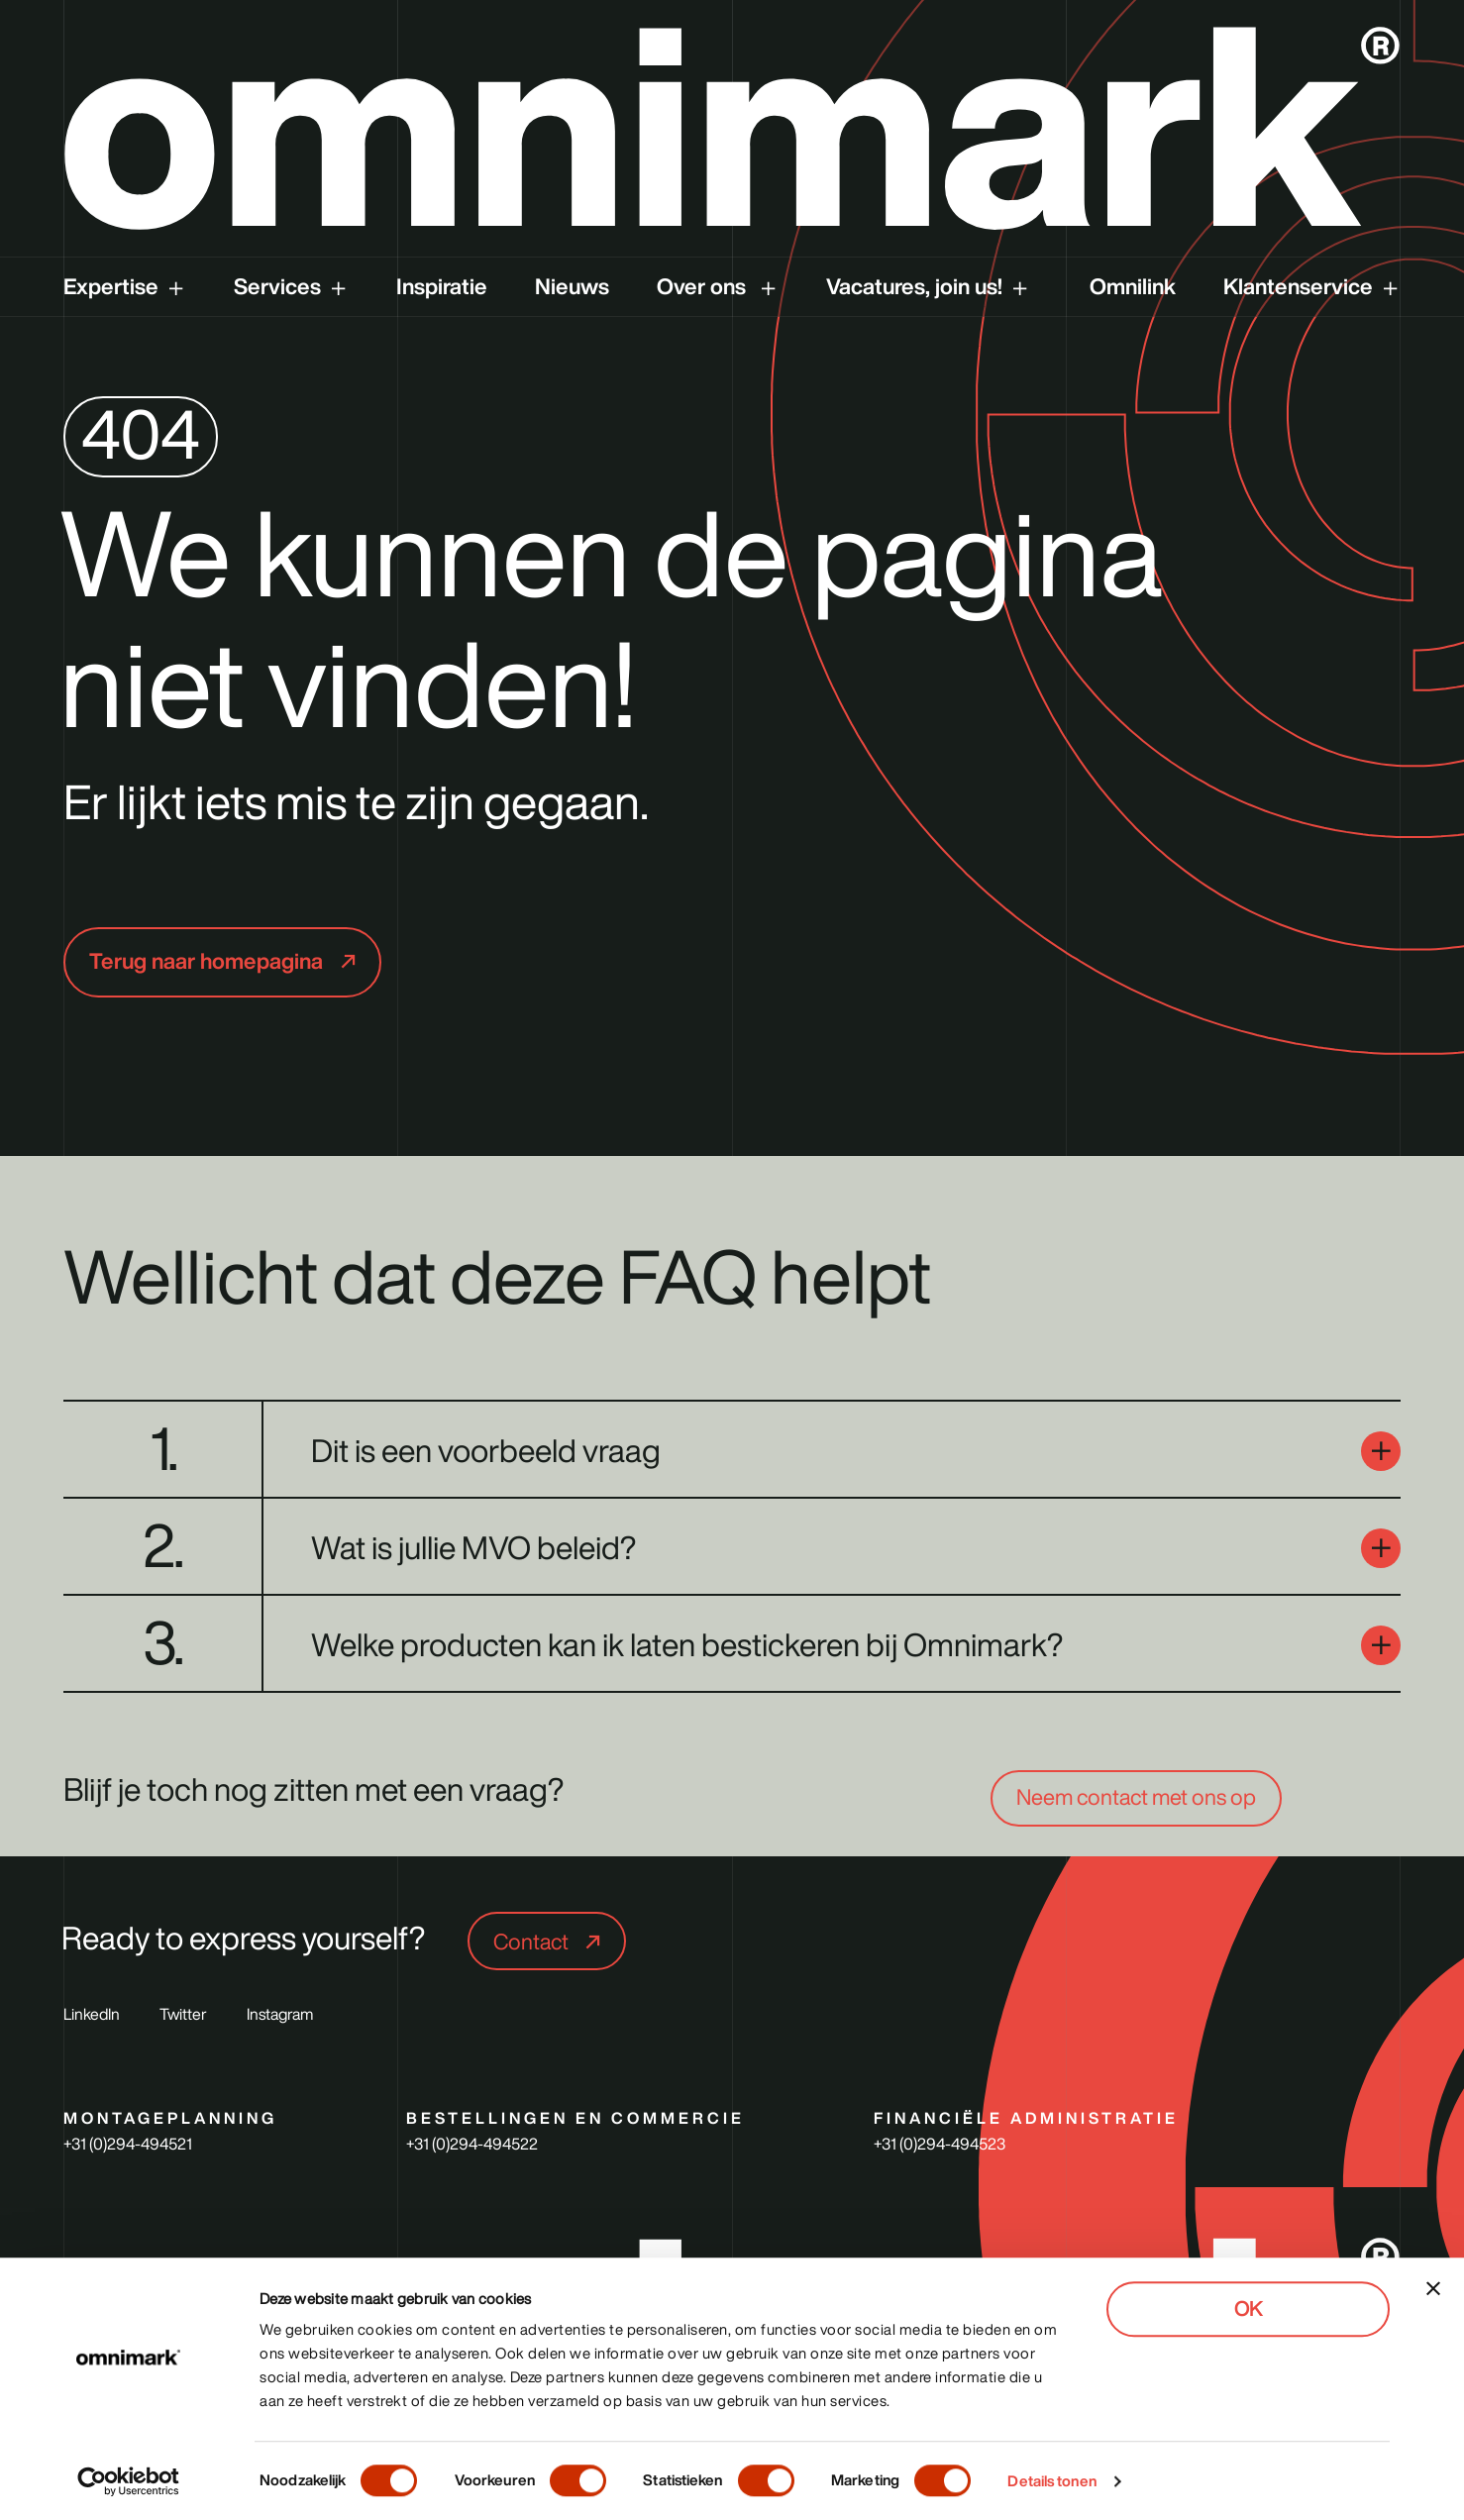  What do you see at coordinates (280, 2014) in the screenshot?
I see `Instagram` at bounding box center [280, 2014].